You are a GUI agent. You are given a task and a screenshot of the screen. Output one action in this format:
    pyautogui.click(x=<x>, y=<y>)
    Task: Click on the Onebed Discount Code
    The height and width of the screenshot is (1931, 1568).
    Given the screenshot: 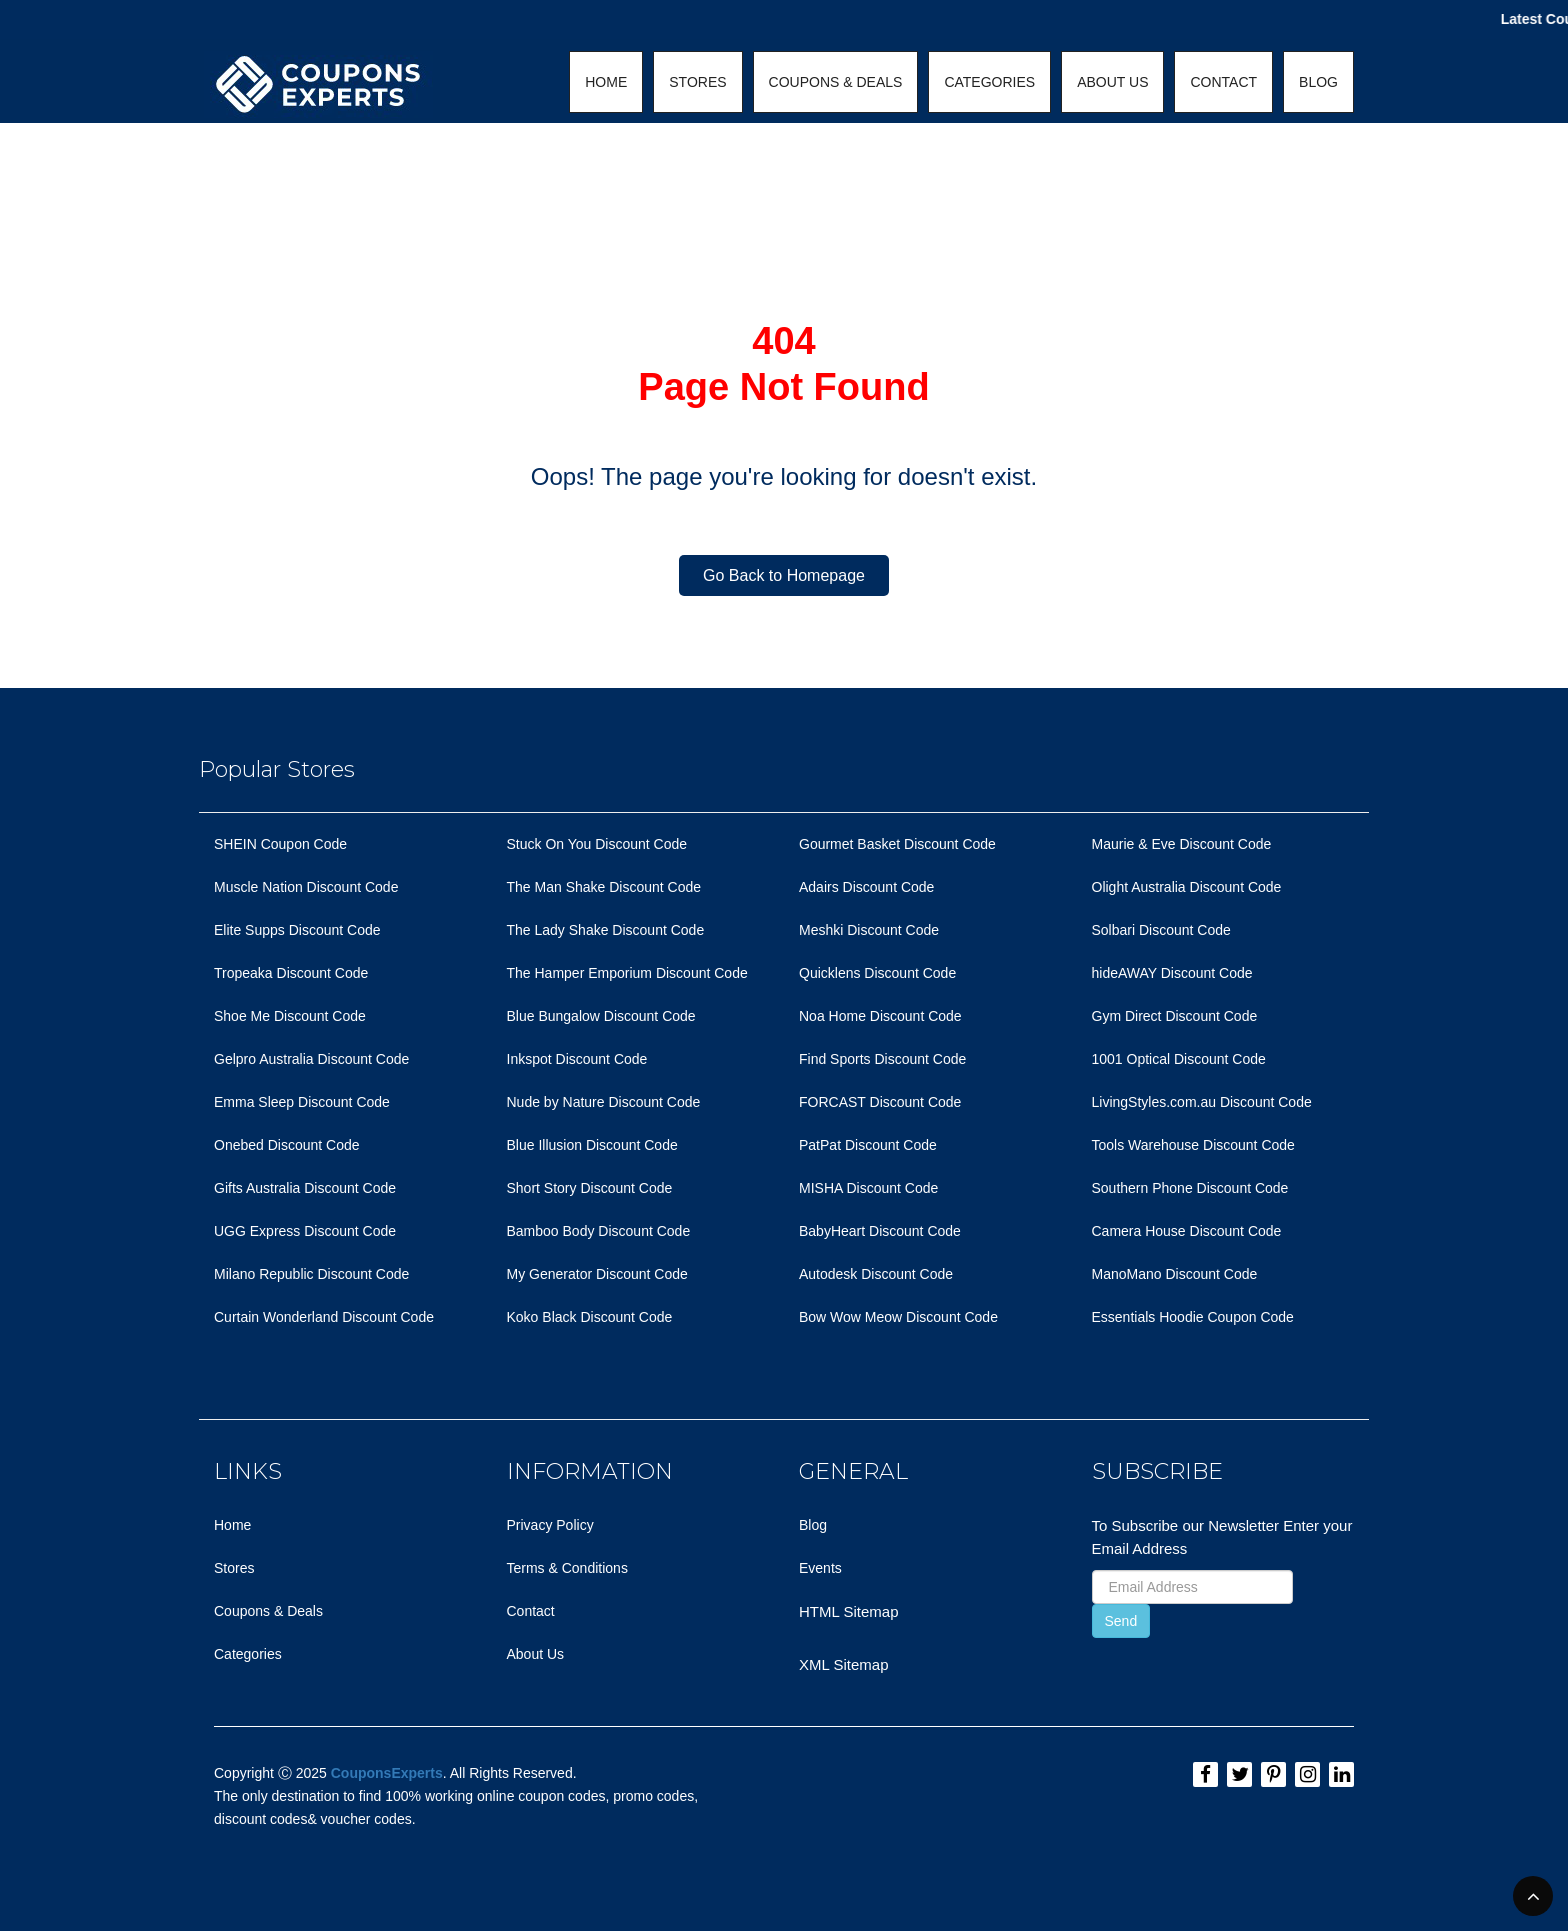 What is the action you would take?
    pyautogui.click(x=287, y=1145)
    